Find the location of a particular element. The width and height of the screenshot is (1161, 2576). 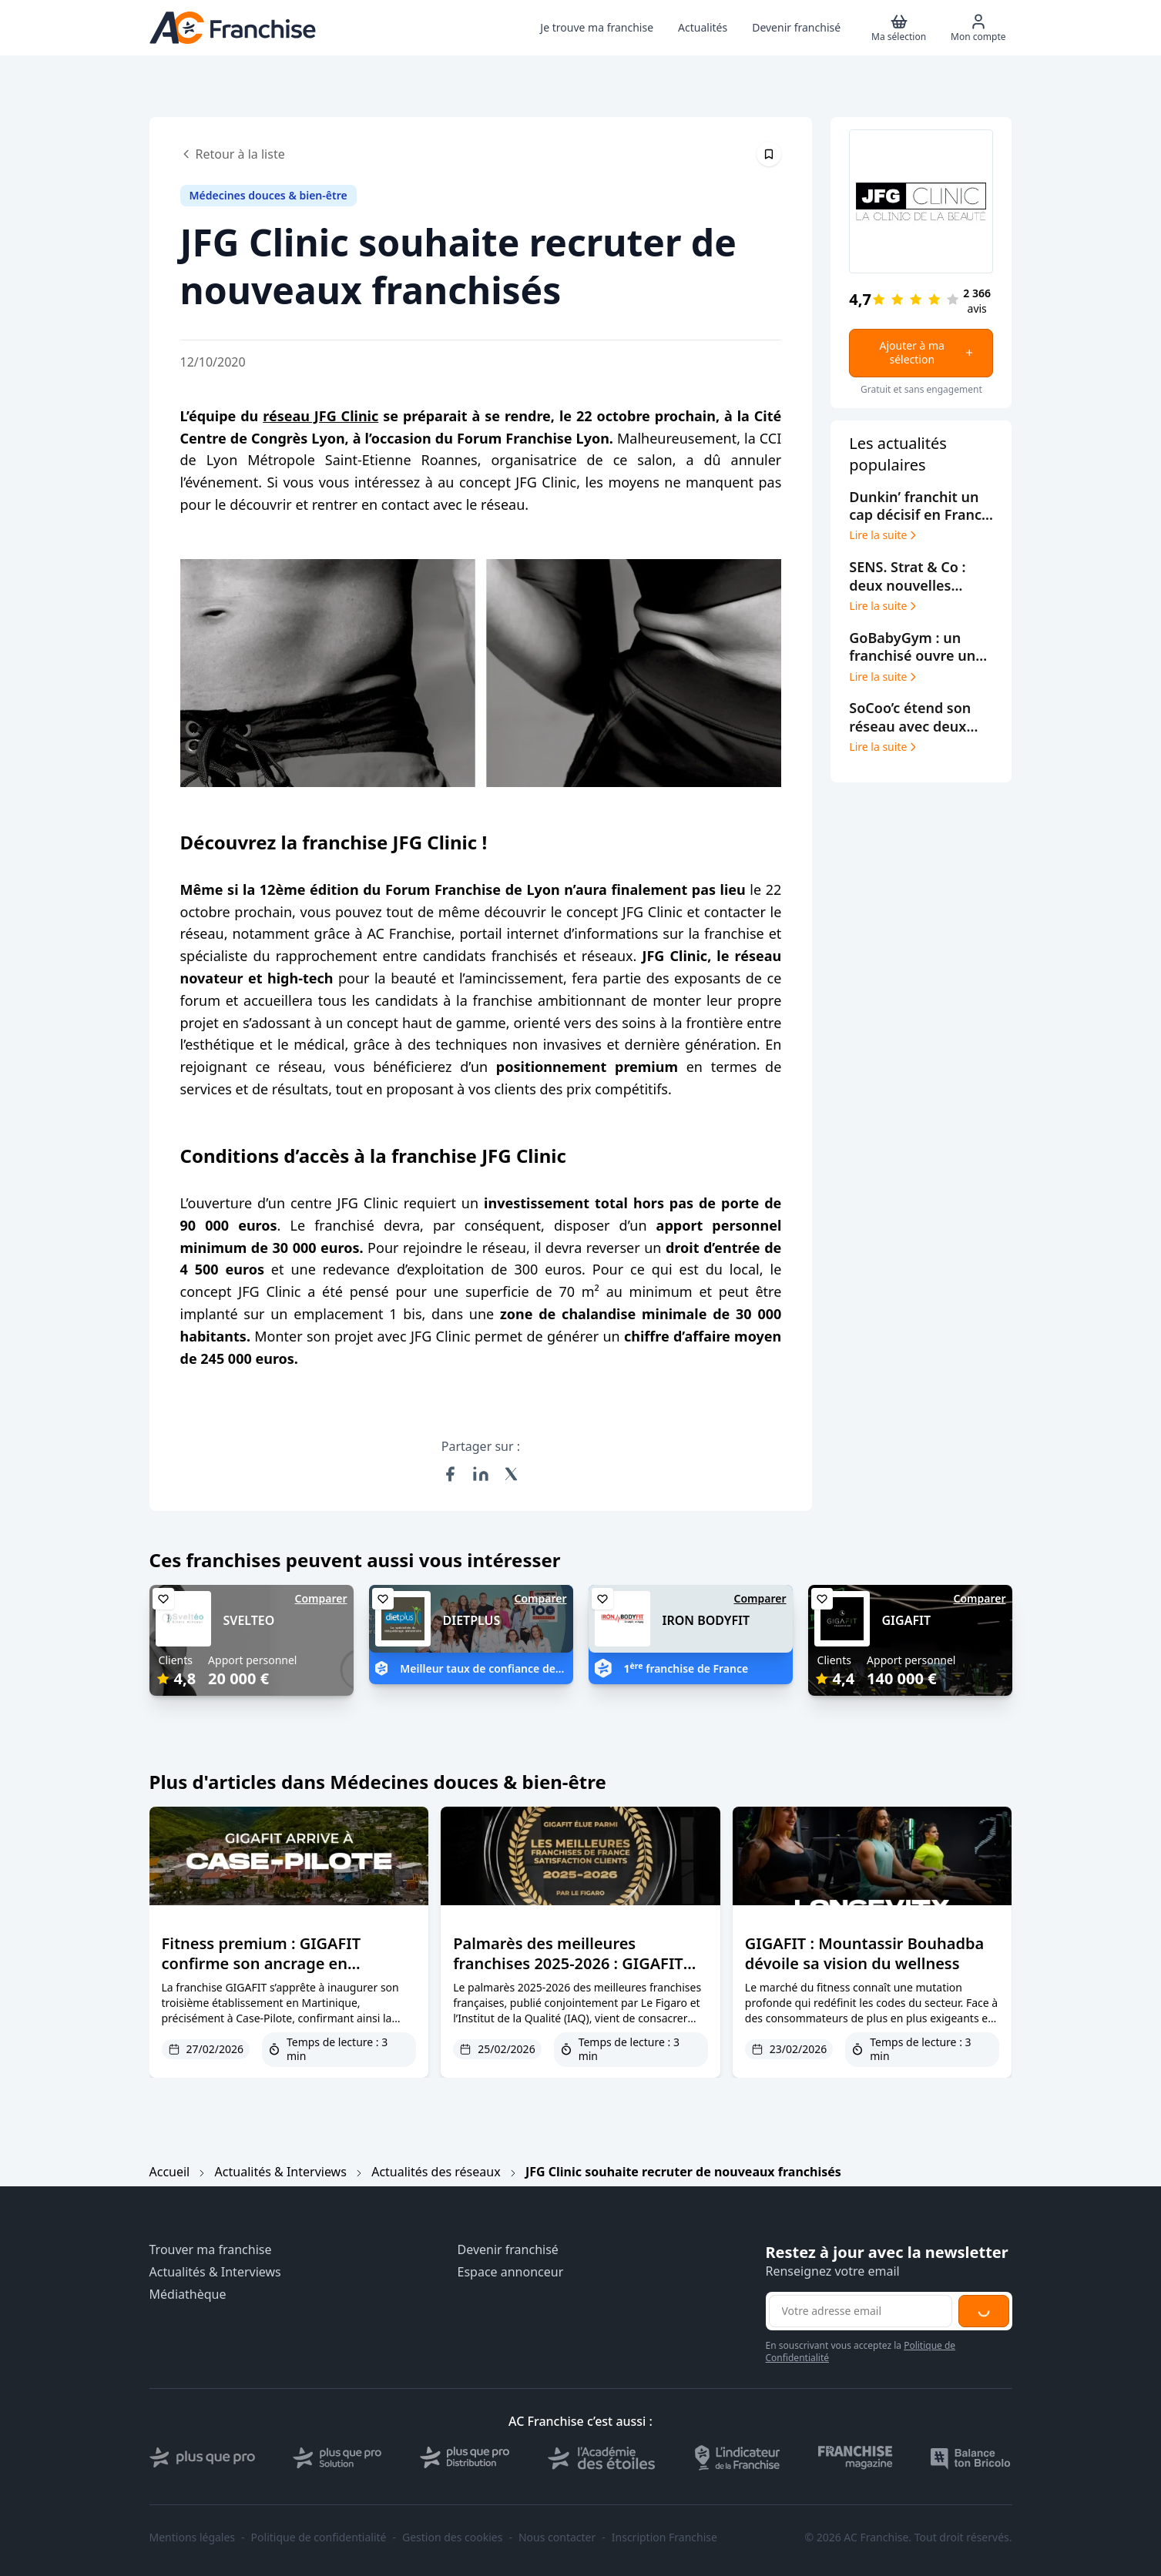

Actualités & Interviews is located at coordinates (281, 2171).